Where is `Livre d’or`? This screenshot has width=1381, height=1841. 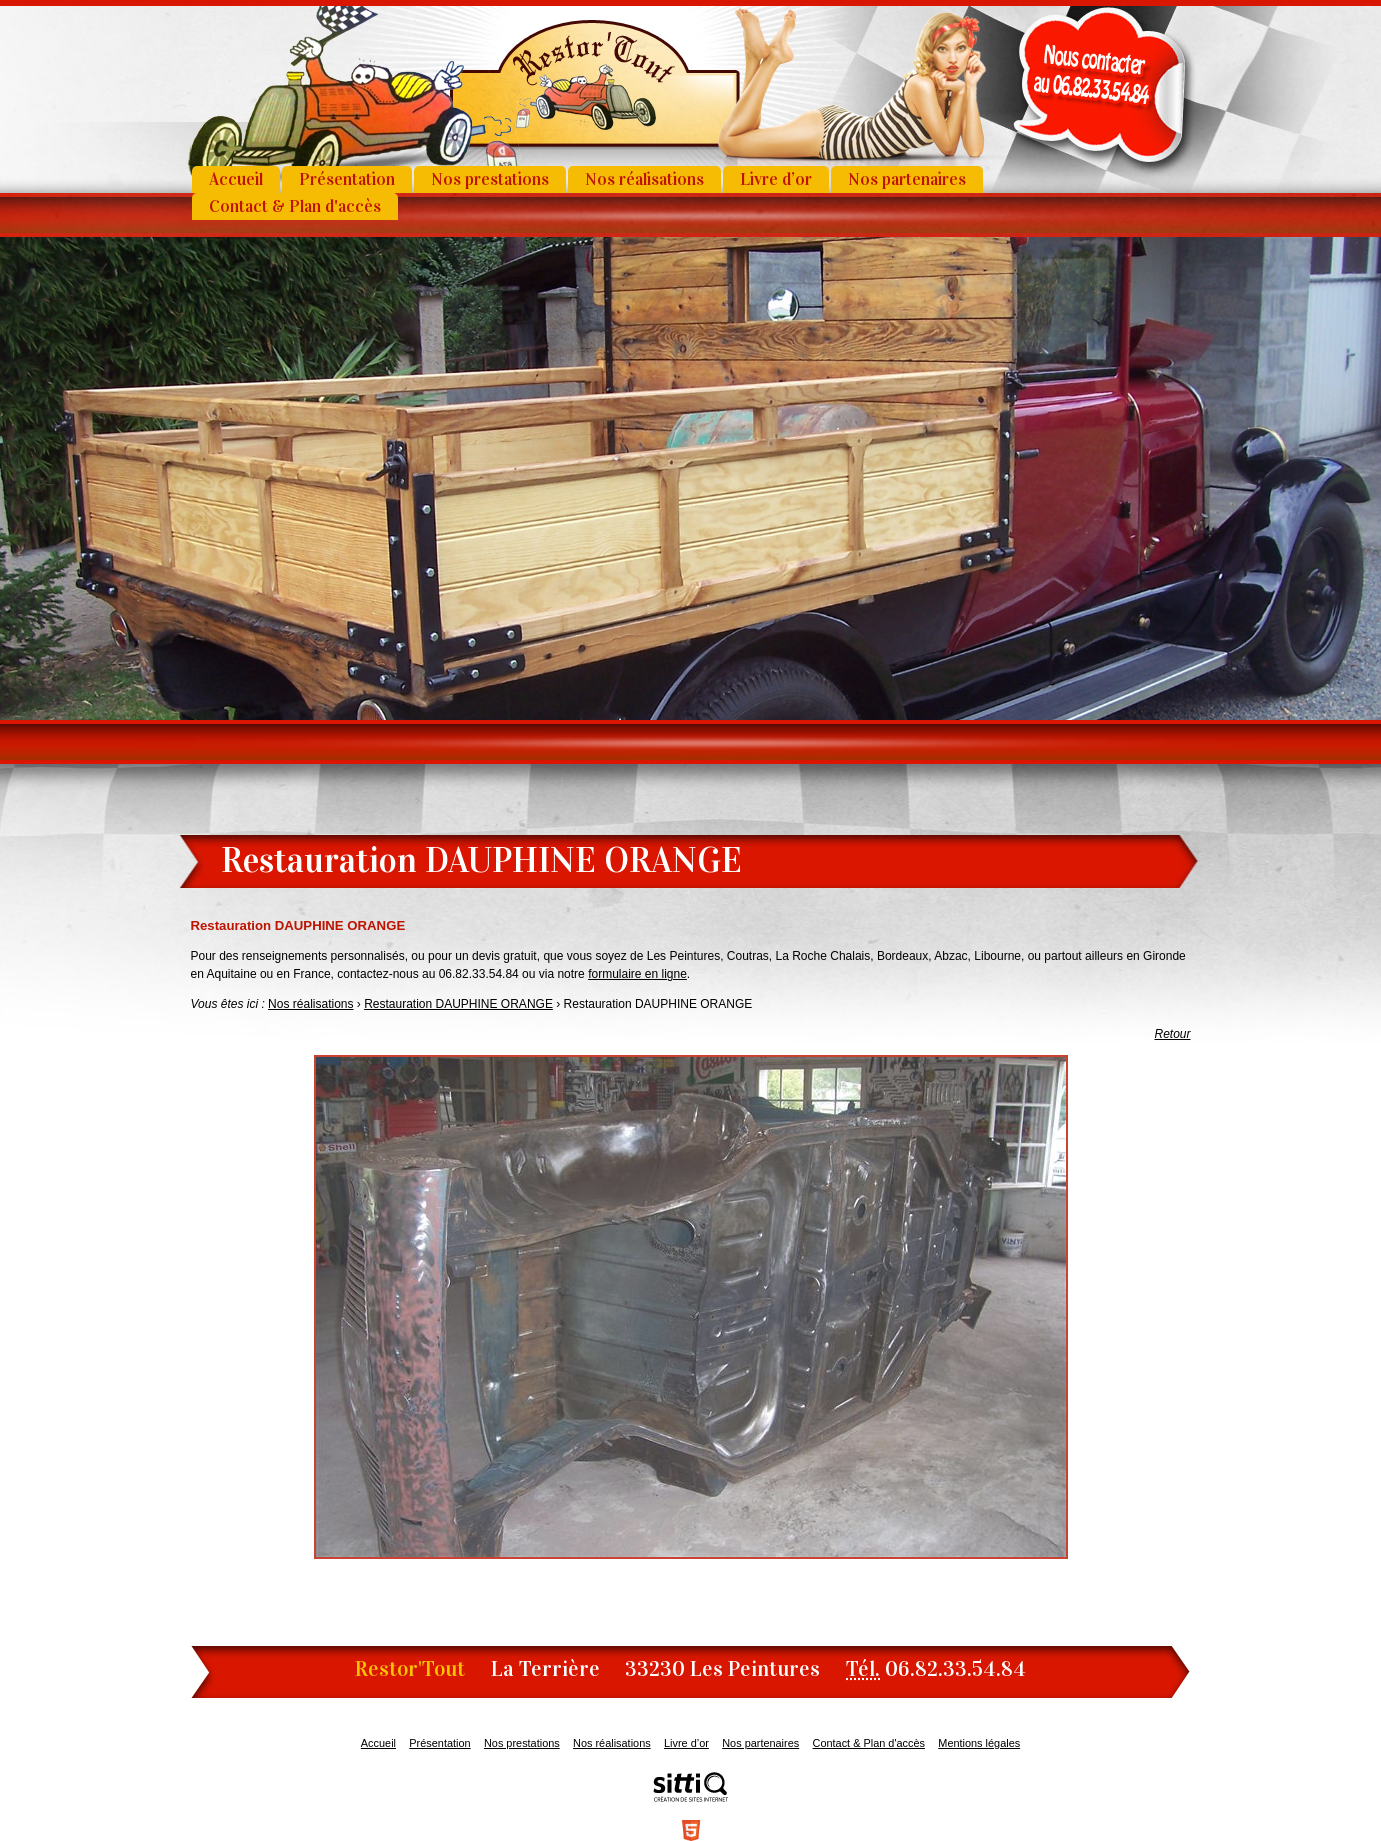
Livre d’or is located at coordinates (776, 179).